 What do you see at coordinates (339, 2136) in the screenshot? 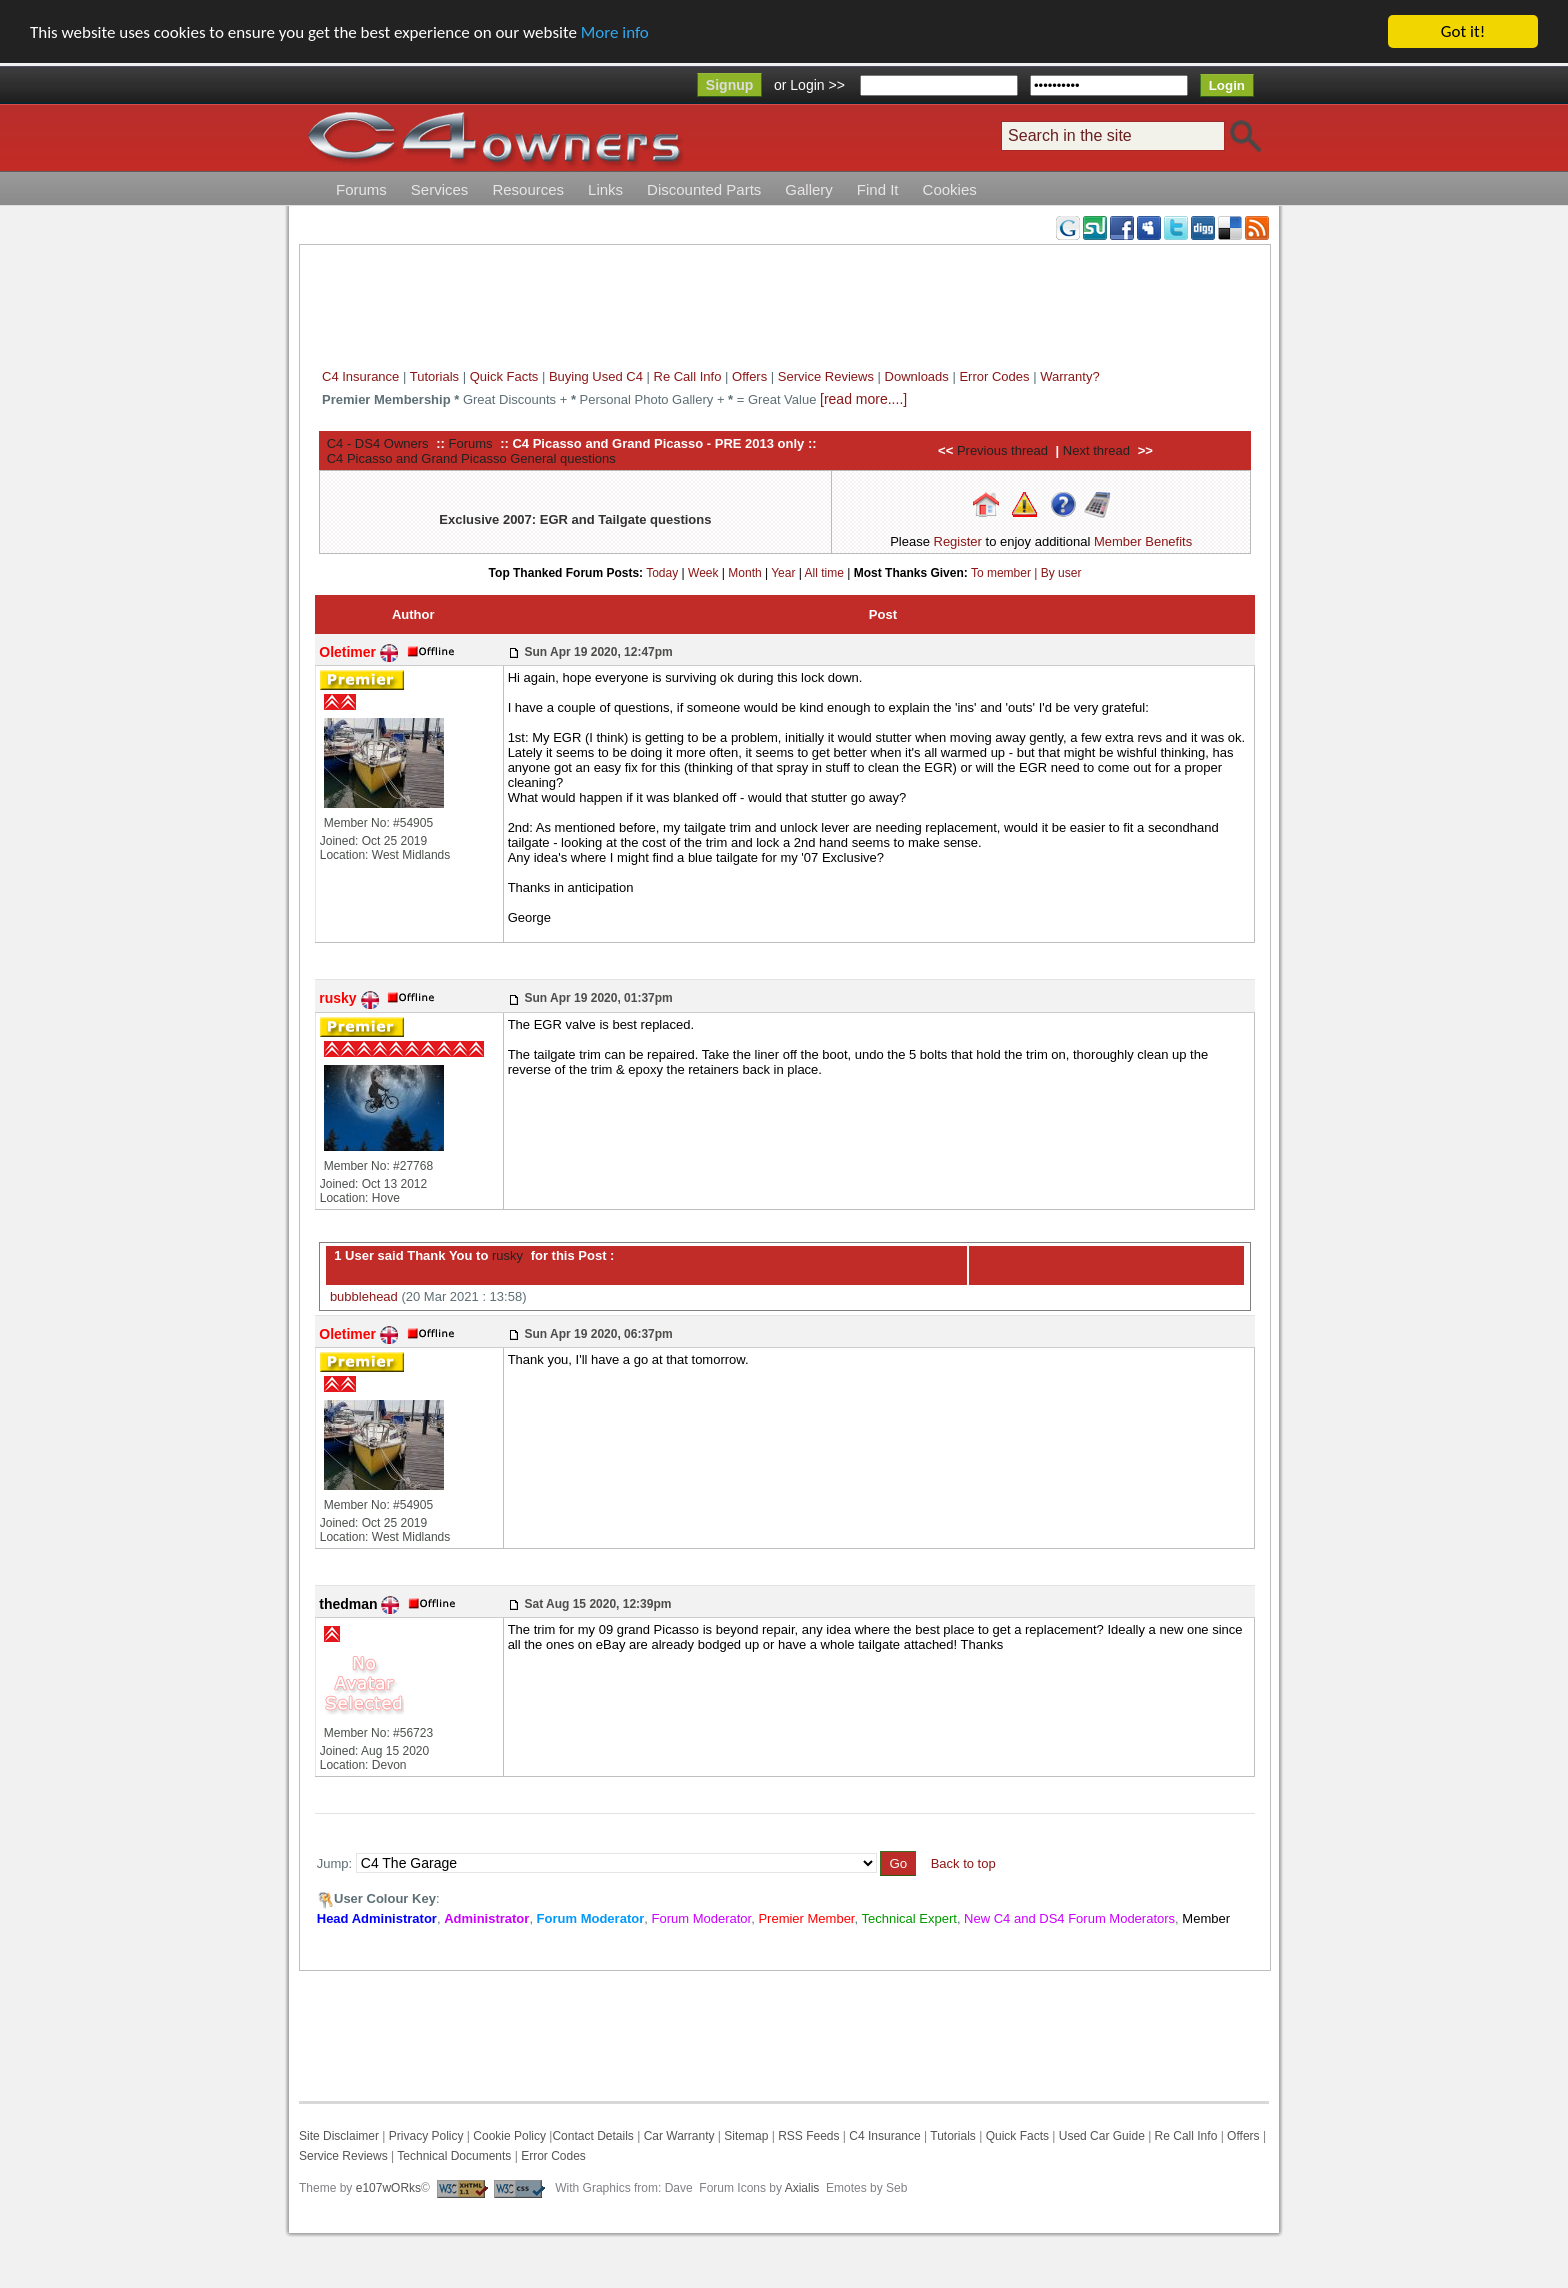
I see `Site Disclaimer` at bounding box center [339, 2136].